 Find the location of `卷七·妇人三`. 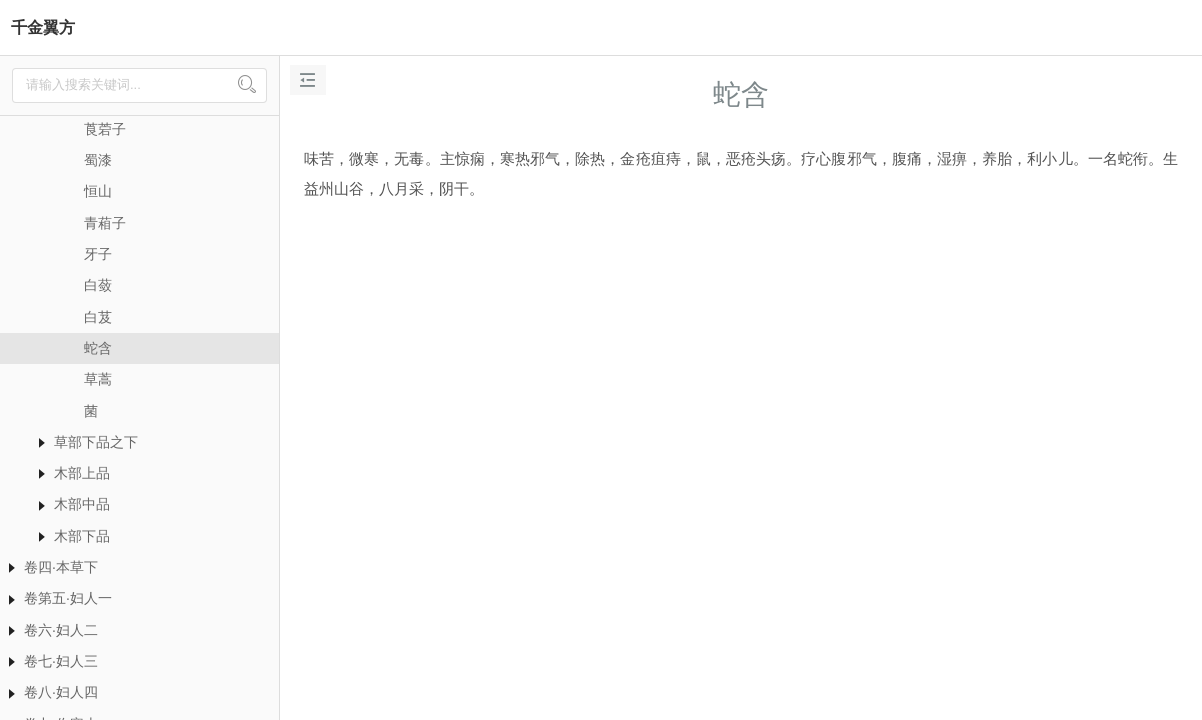

卷七·妇人三 is located at coordinates (61, 661).